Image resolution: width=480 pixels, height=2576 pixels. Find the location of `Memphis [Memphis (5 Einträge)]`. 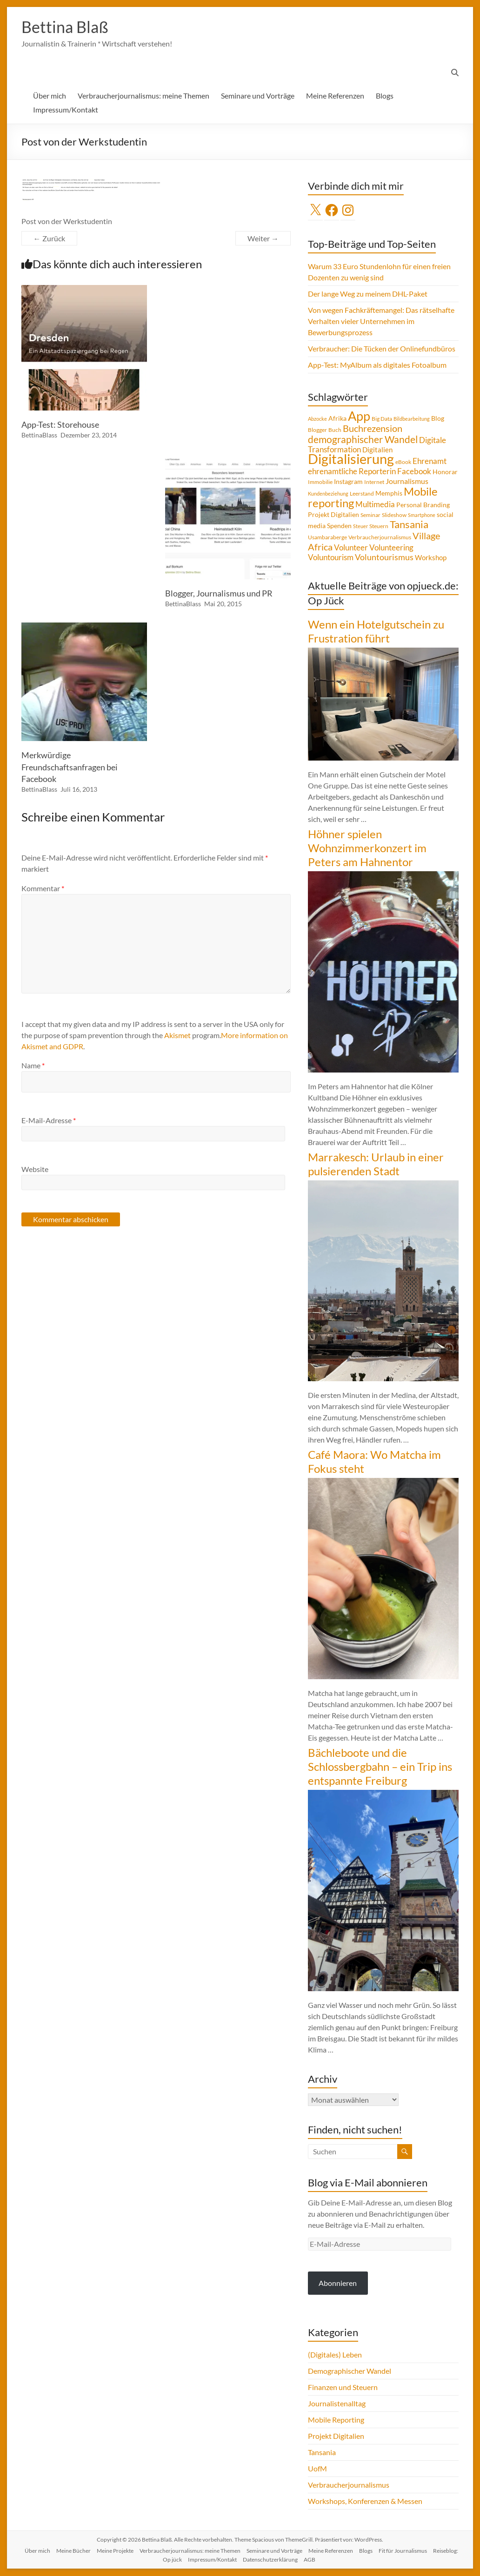

Memphis [Memphis (5 Einträge)] is located at coordinates (388, 493).